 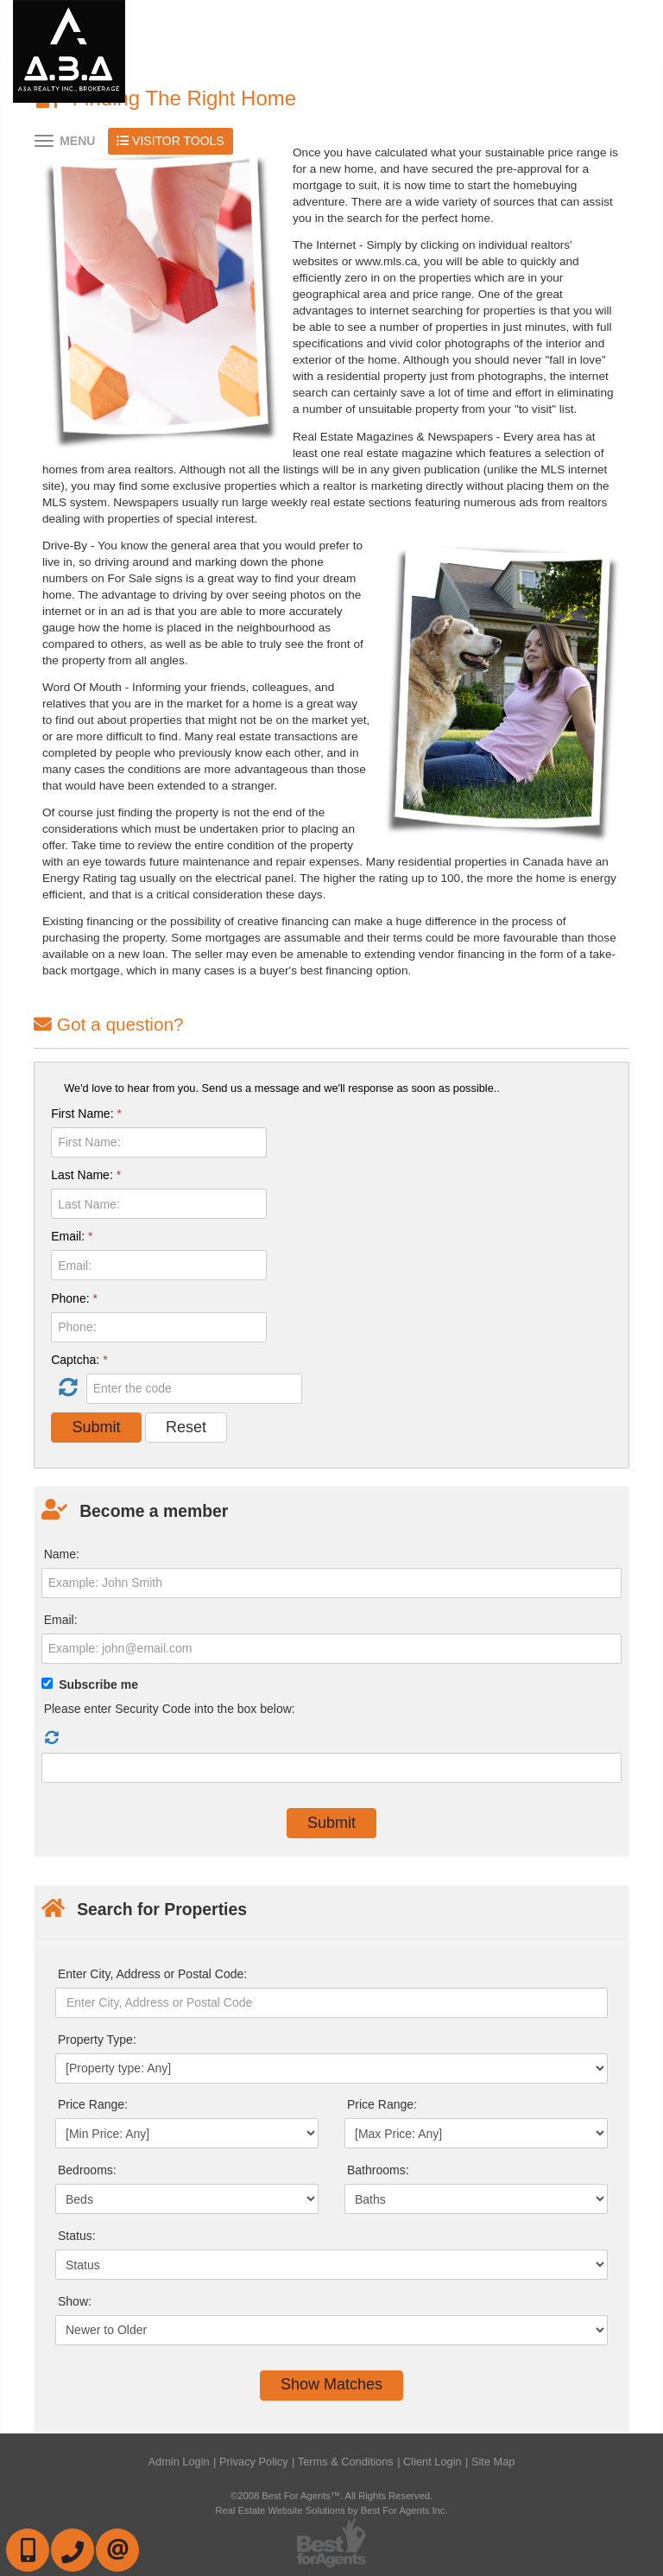 What do you see at coordinates (86, 1175) in the screenshot?
I see `Last Name:` at bounding box center [86, 1175].